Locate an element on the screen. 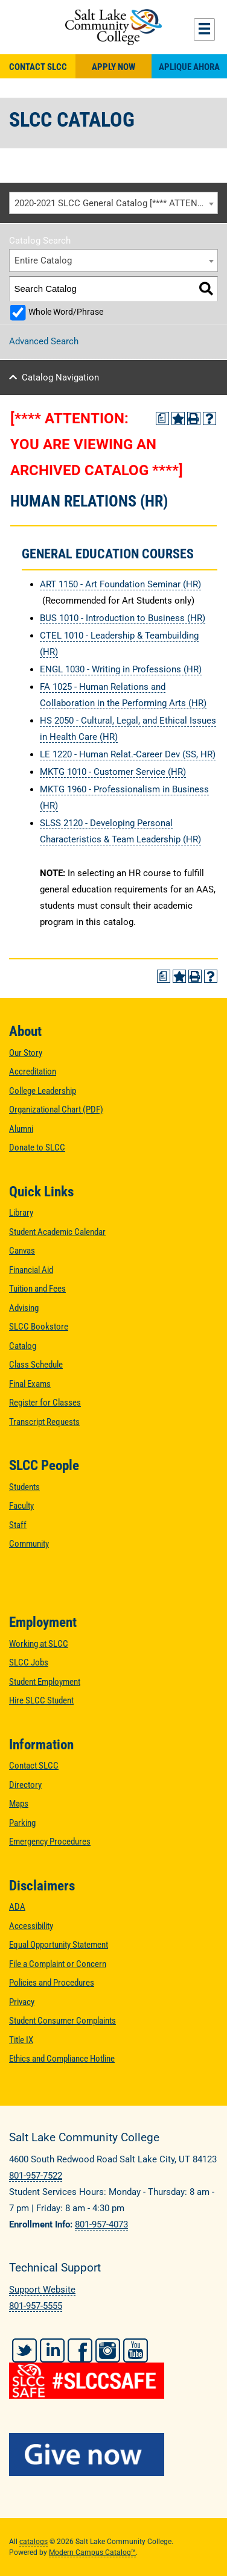 Image resolution: width=227 pixels, height=2576 pixels. Tuition and Fees is located at coordinates (37, 1288).